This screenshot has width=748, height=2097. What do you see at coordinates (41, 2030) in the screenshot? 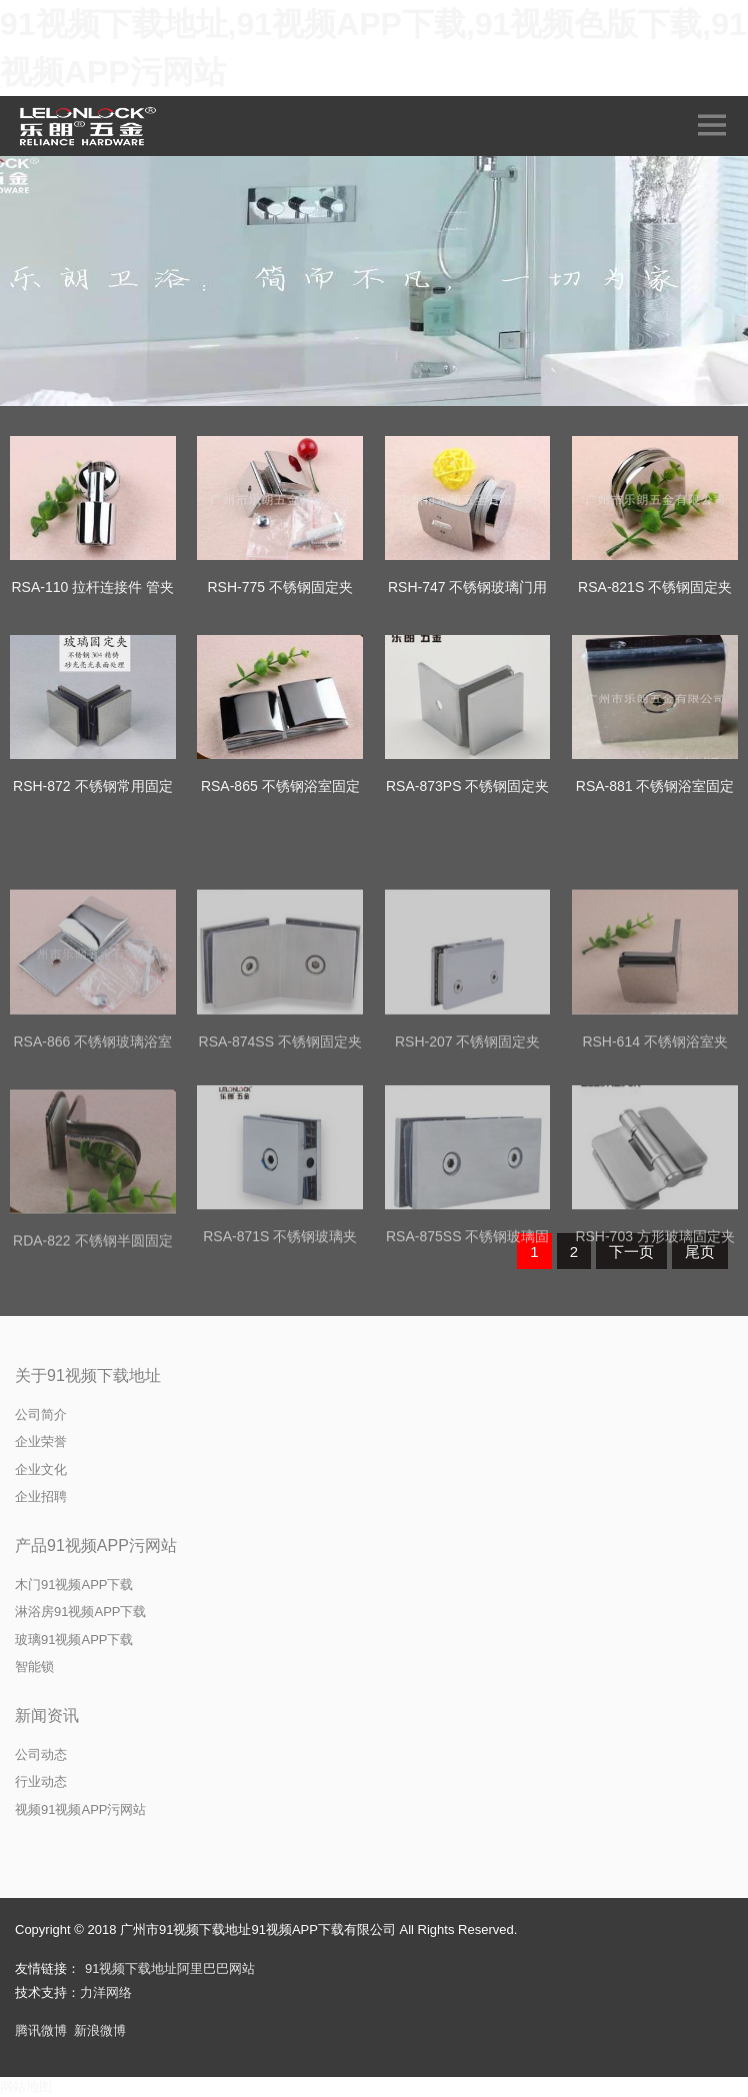
I see `腾讯微博` at bounding box center [41, 2030].